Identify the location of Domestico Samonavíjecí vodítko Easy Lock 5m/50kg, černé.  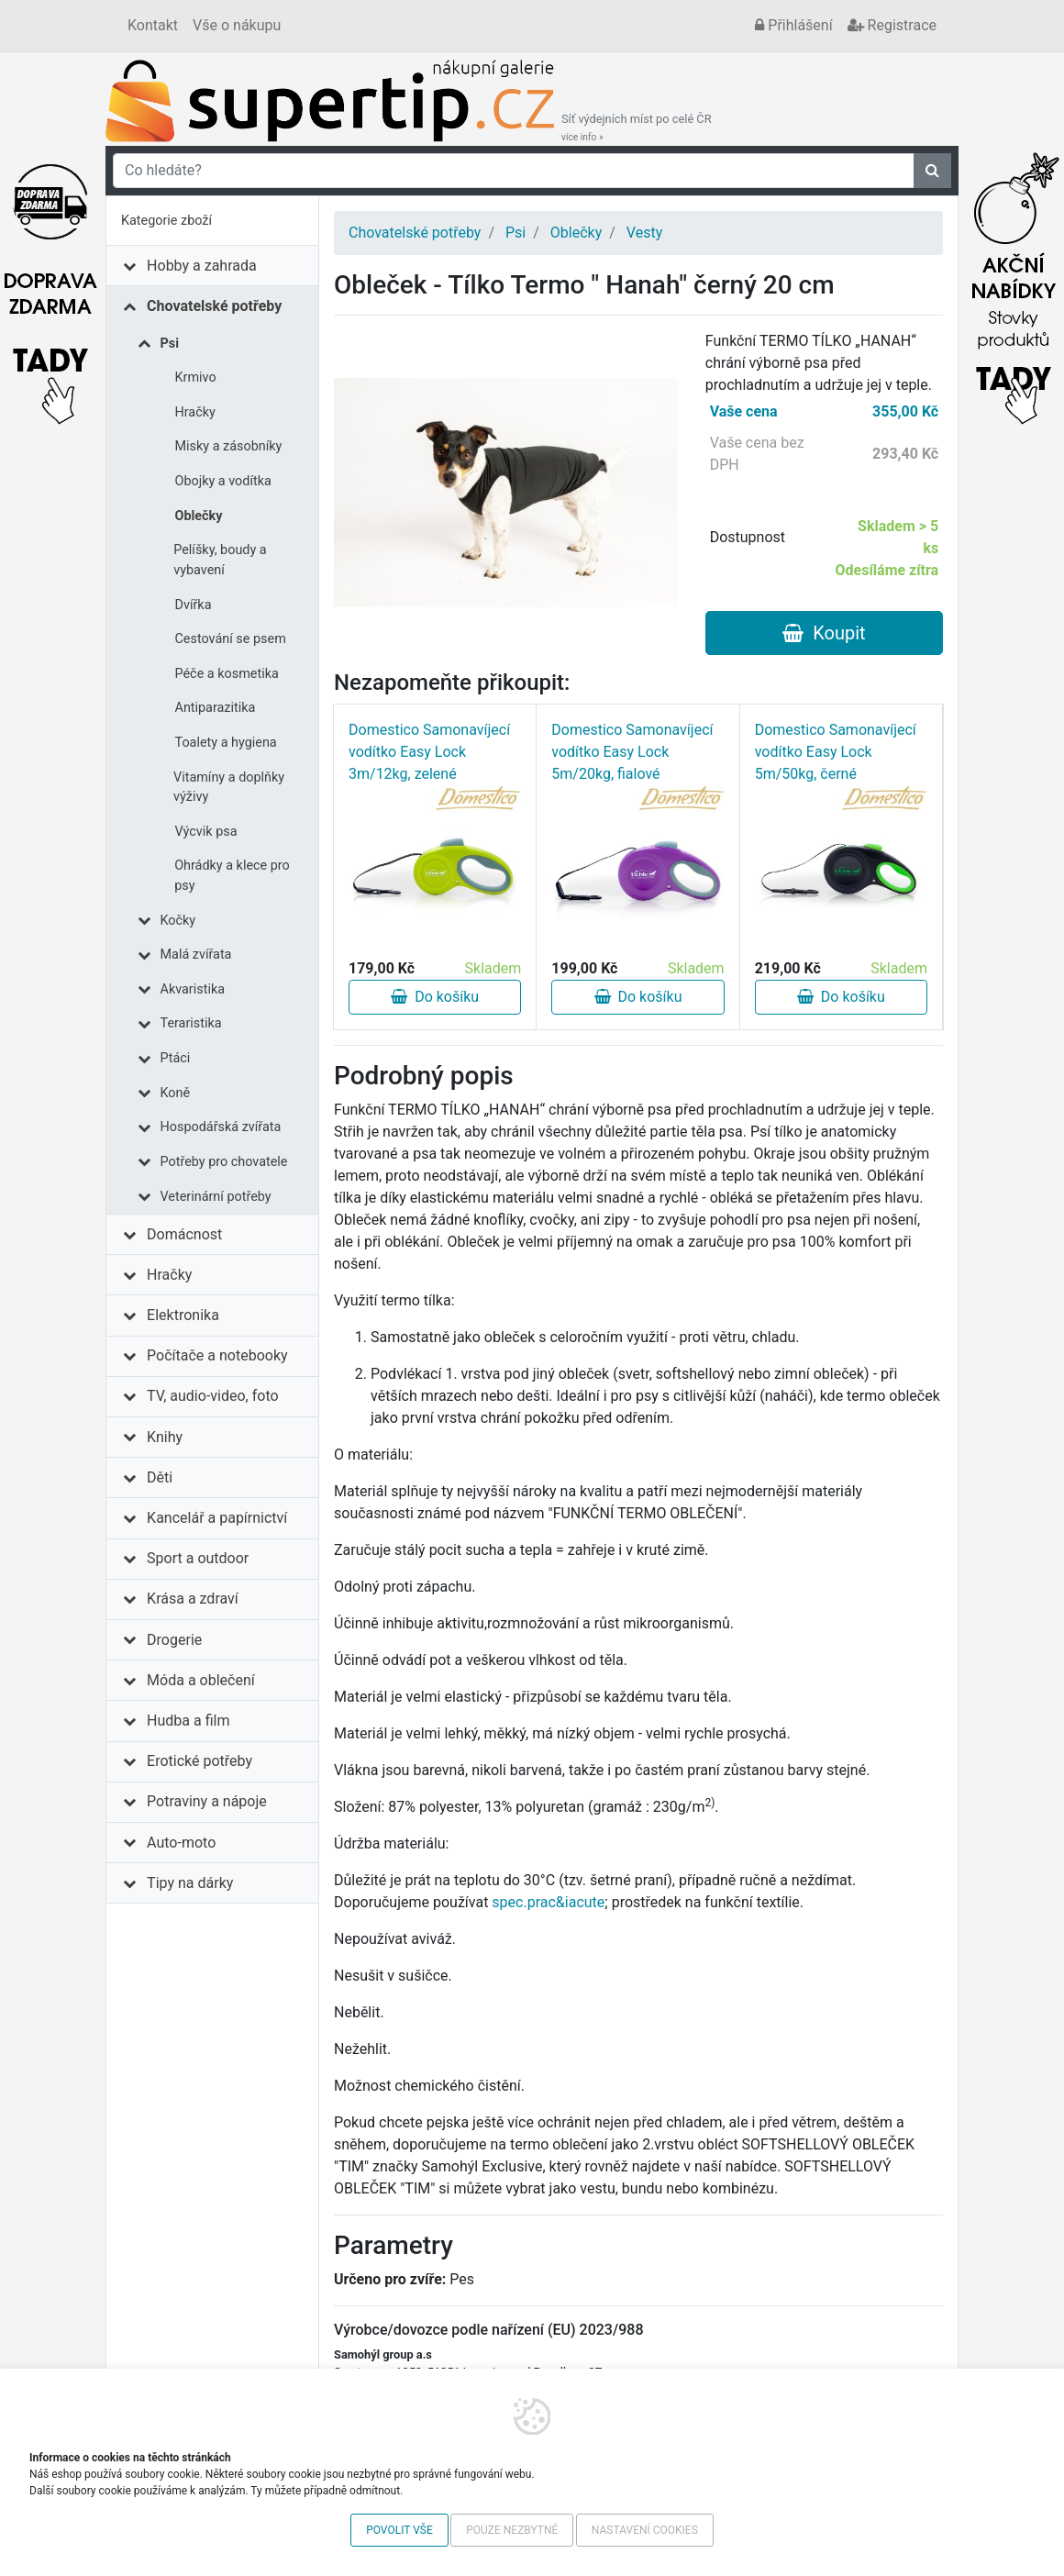
(835, 752).